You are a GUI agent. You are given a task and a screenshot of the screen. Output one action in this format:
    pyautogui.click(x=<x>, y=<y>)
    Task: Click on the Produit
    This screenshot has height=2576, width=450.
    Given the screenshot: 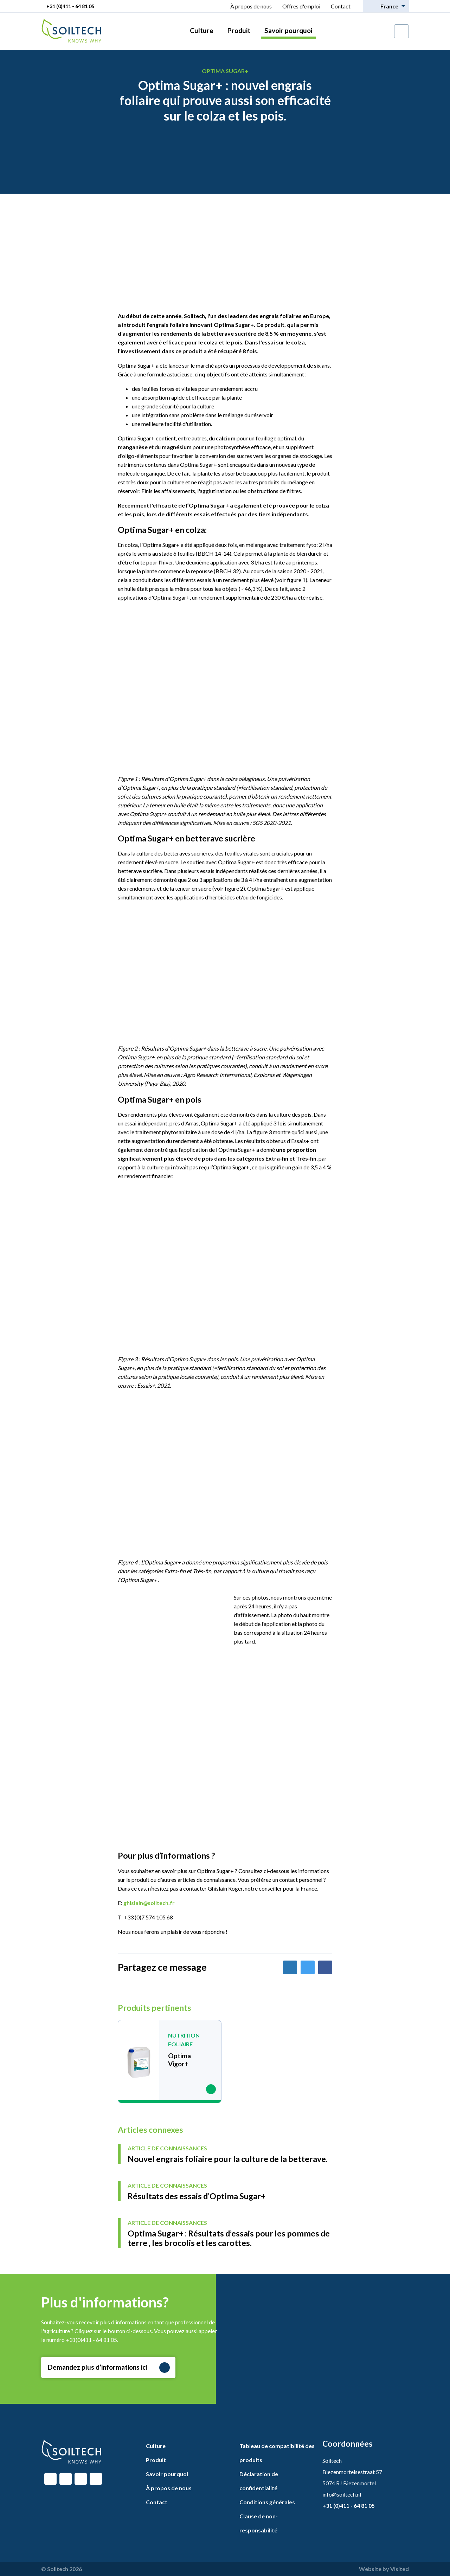 What is the action you would take?
    pyautogui.click(x=238, y=30)
    